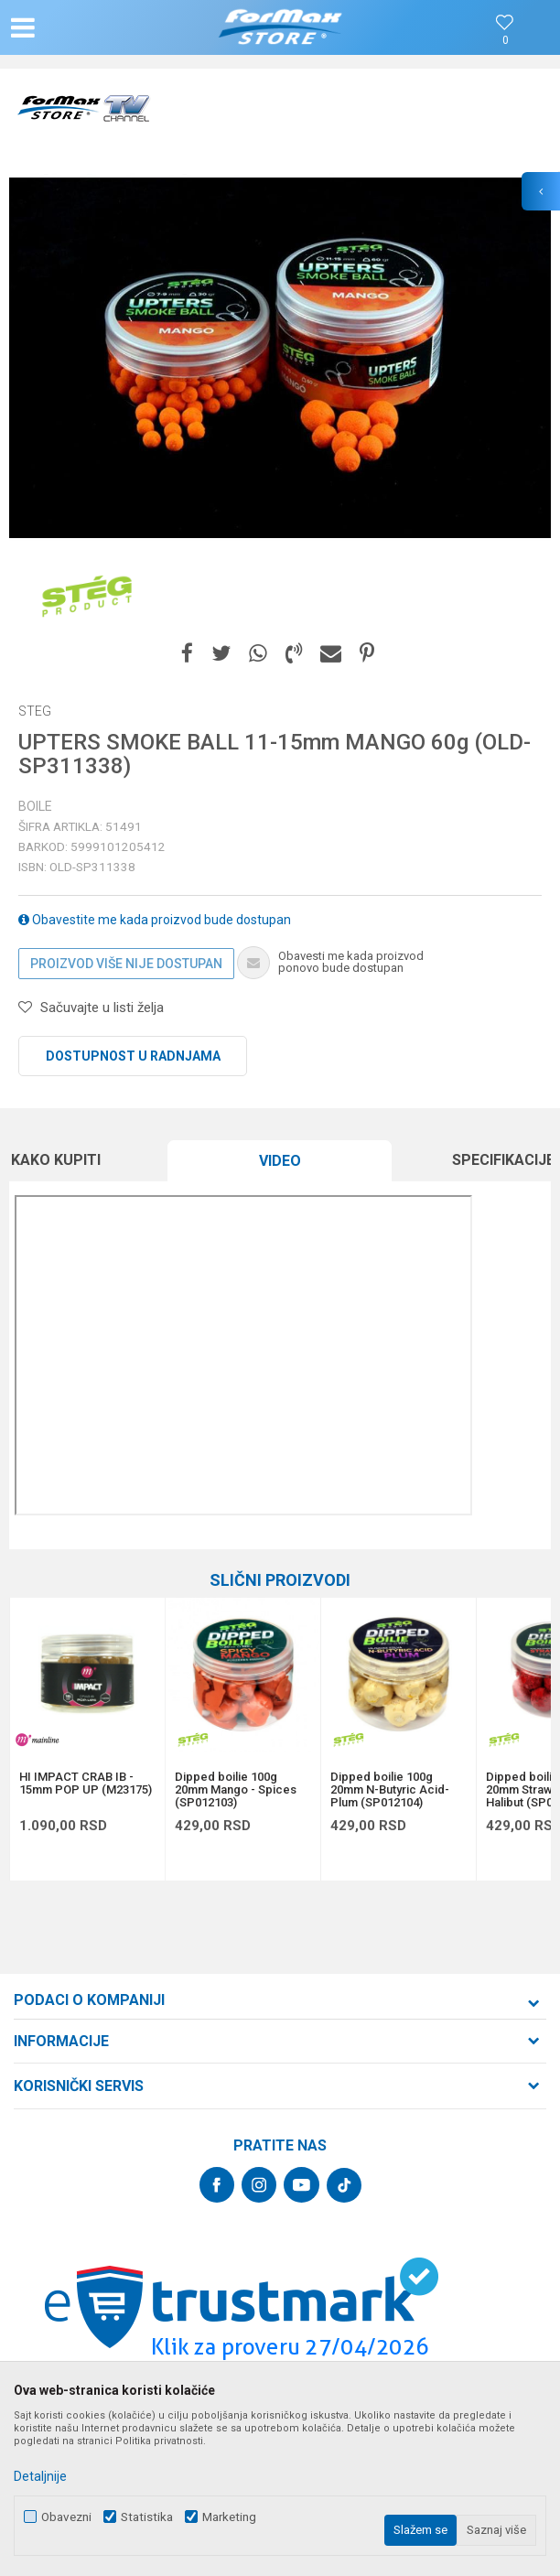  Describe the element at coordinates (389, 1790) in the screenshot. I see `Dipped boilie 100g 20mm N-Butyric Acid-Plum (SP012104)` at that location.